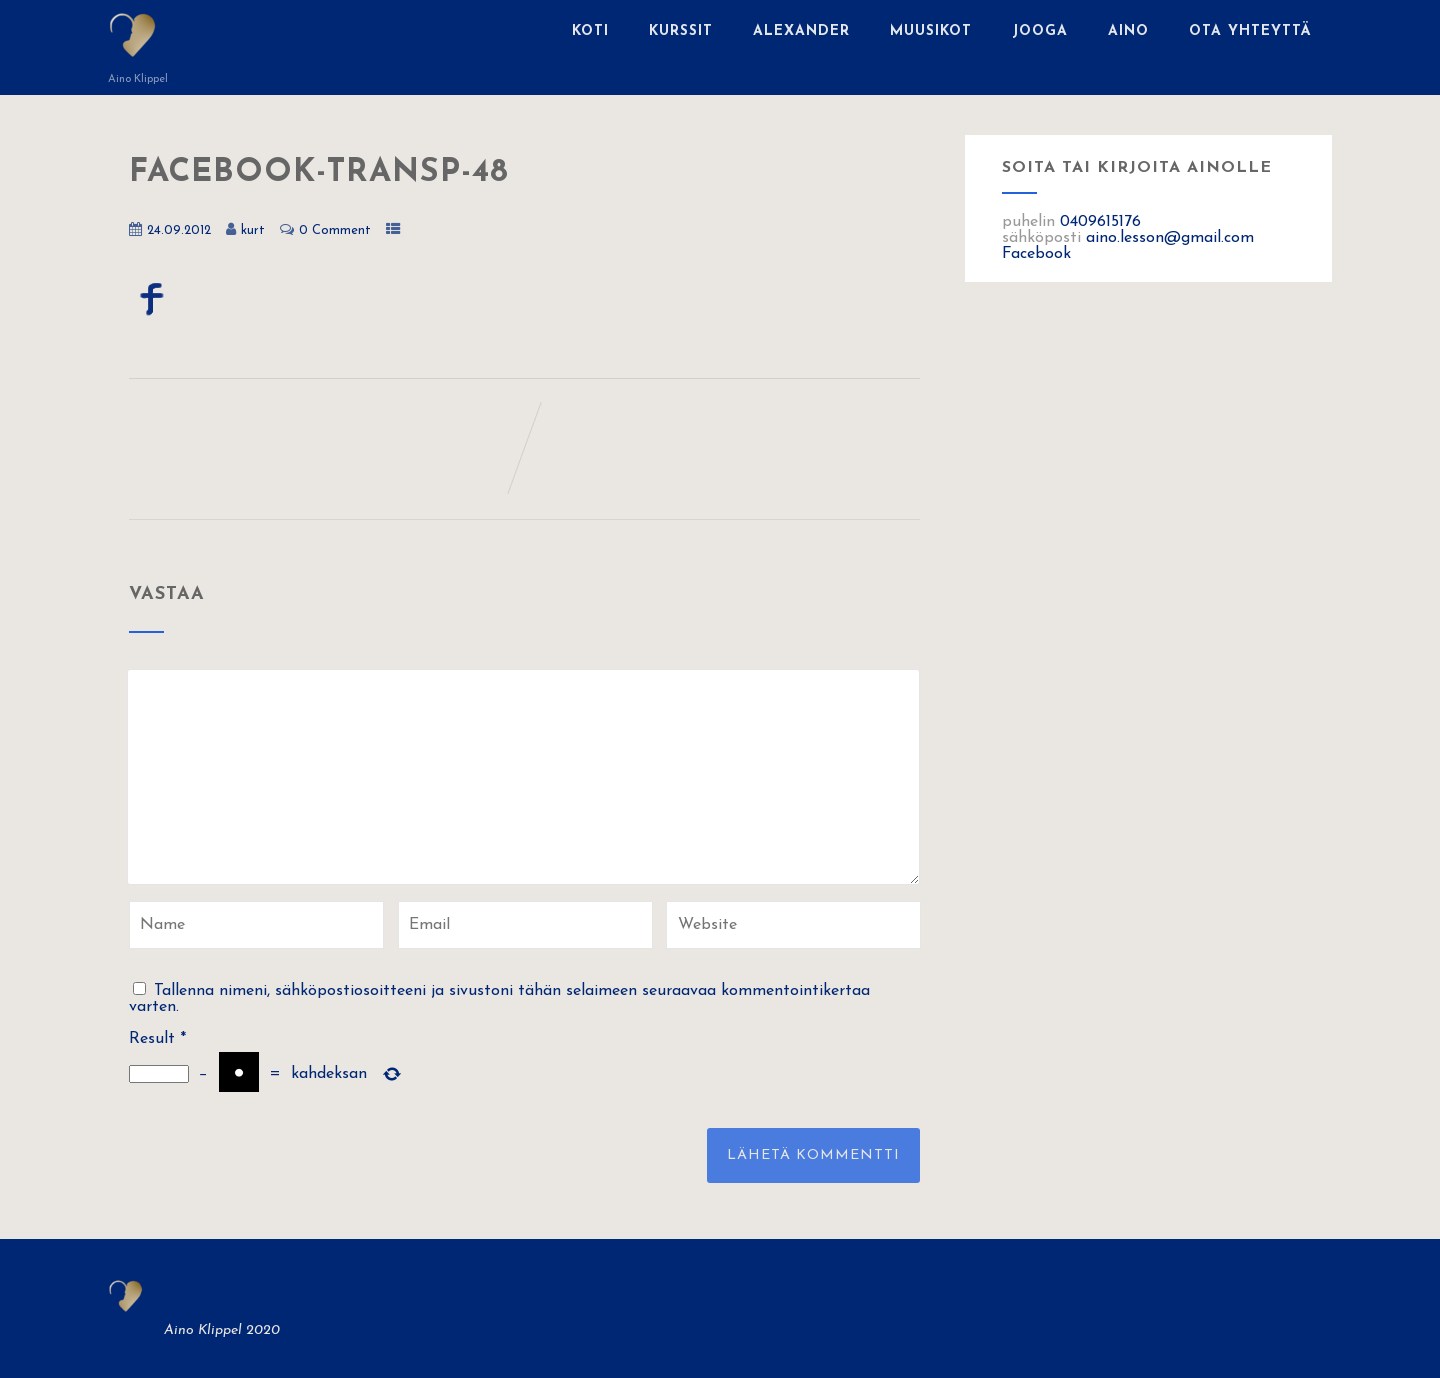 This screenshot has height=1378, width=1440. What do you see at coordinates (1100, 222) in the screenshot?
I see `0409615176` at bounding box center [1100, 222].